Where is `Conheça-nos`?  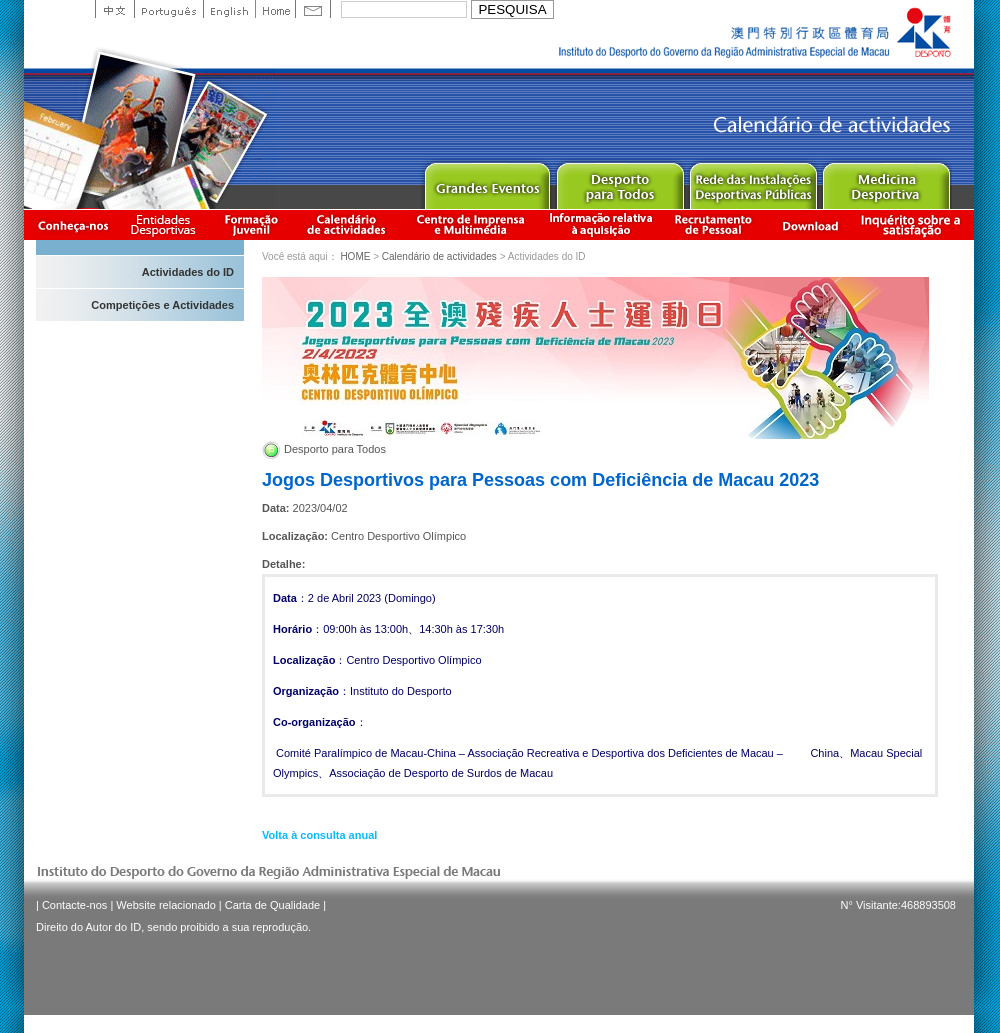 Conheça-nos is located at coordinates (73, 224).